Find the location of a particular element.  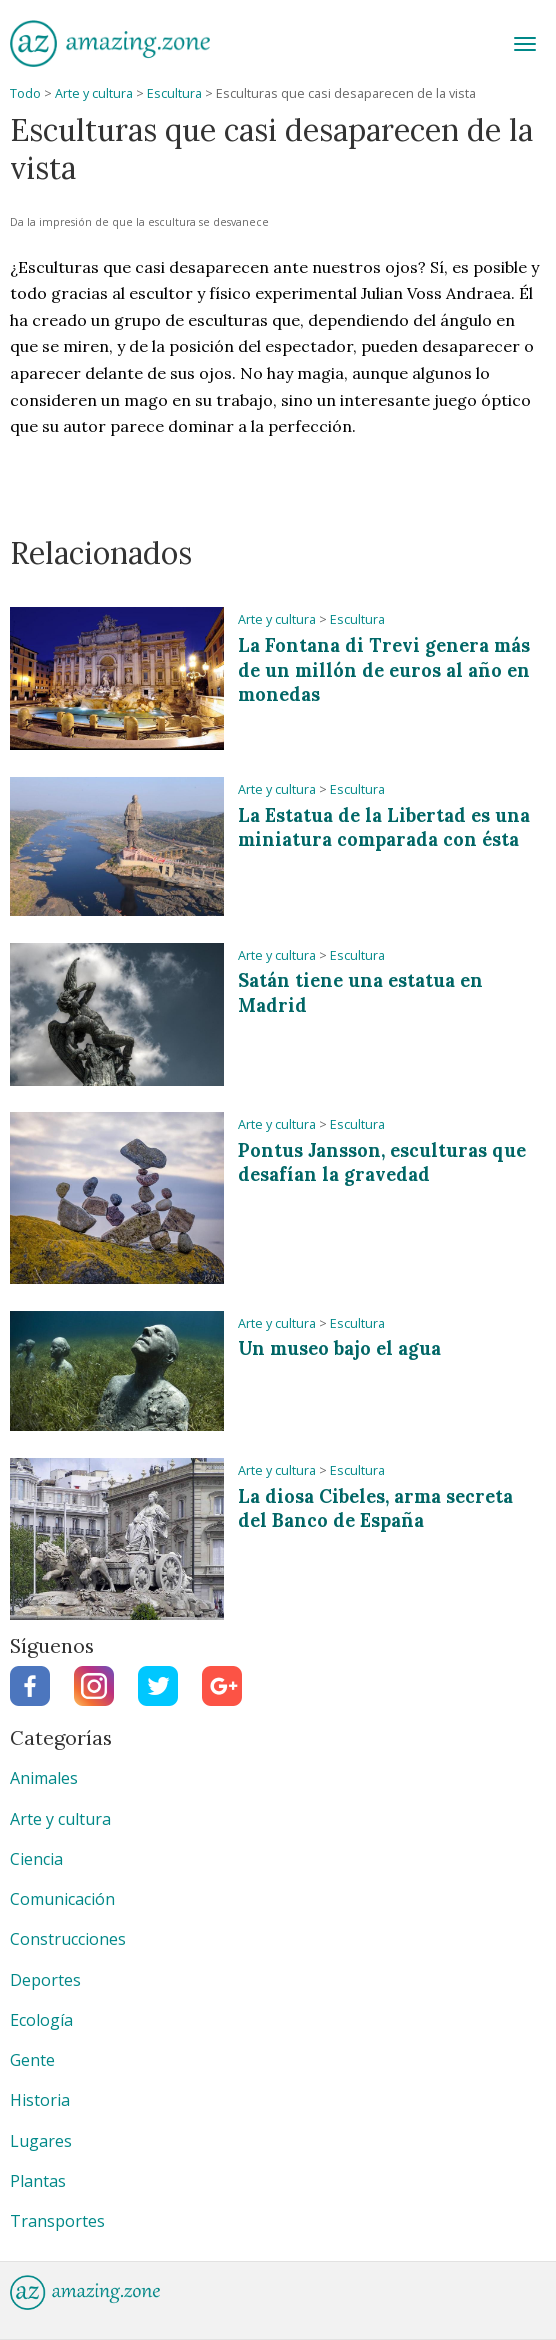

Animales is located at coordinates (44, 1778).